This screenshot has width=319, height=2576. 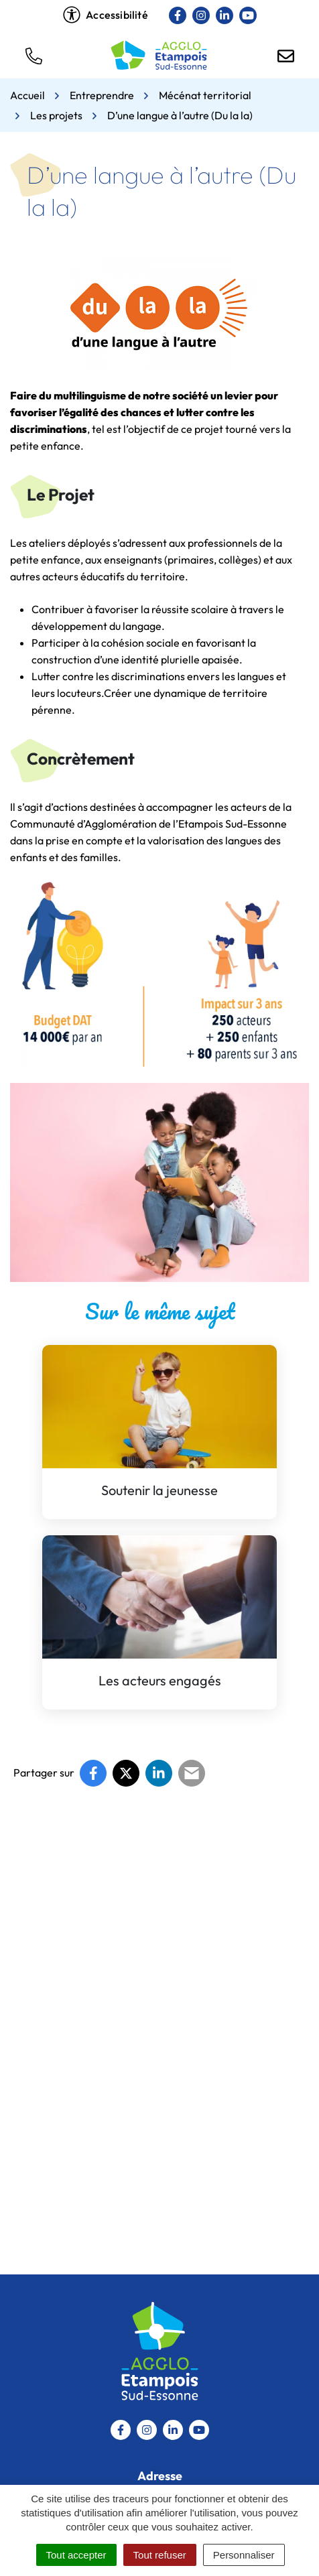 I want to click on Tout refuser [Cookies : Tout refuser], so click(x=159, y=2555).